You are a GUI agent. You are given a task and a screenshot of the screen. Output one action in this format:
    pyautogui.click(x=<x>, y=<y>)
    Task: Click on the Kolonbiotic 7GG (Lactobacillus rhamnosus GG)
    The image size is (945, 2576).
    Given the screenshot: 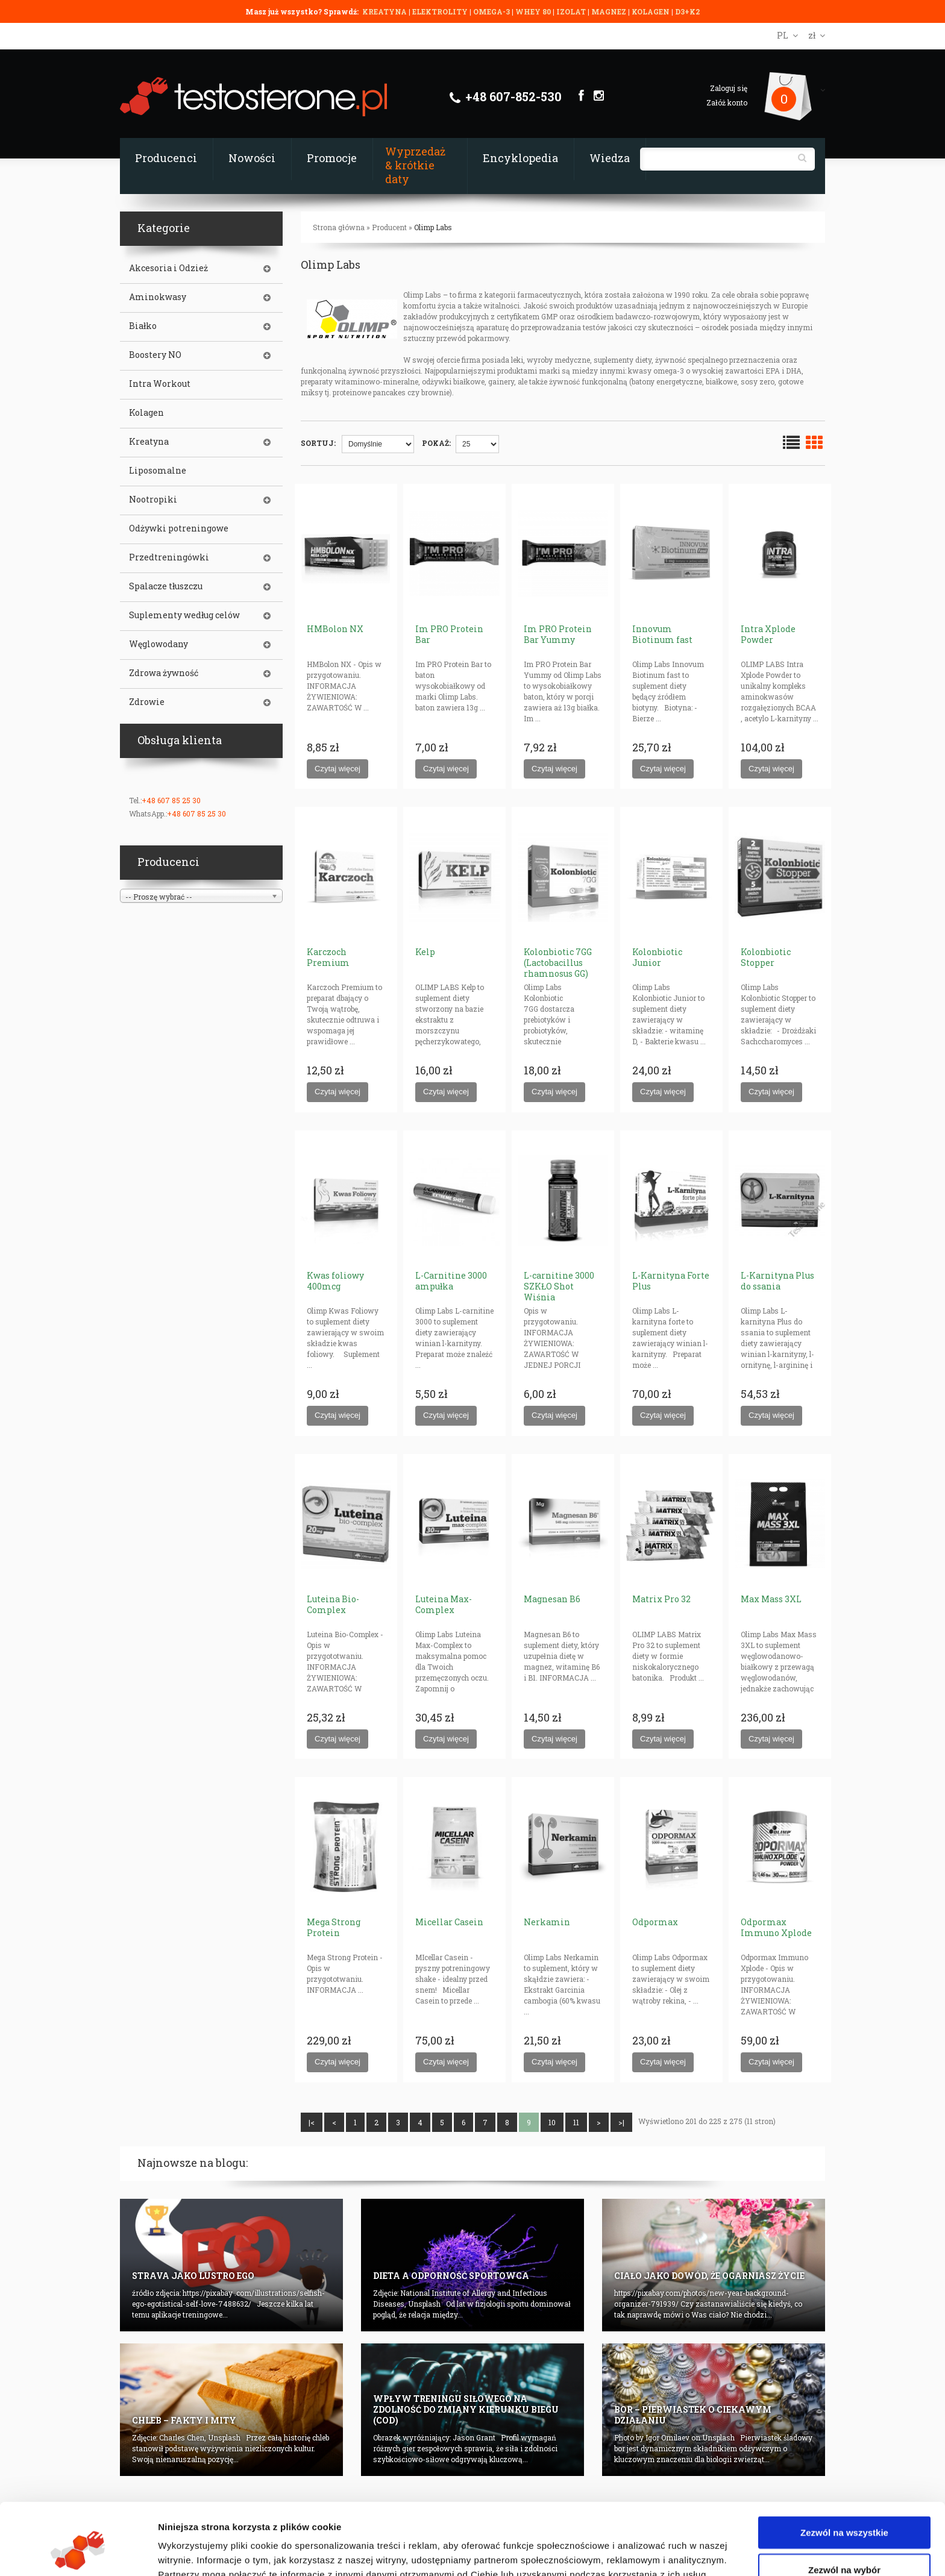 What is the action you would take?
    pyautogui.click(x=558, y=962)
    